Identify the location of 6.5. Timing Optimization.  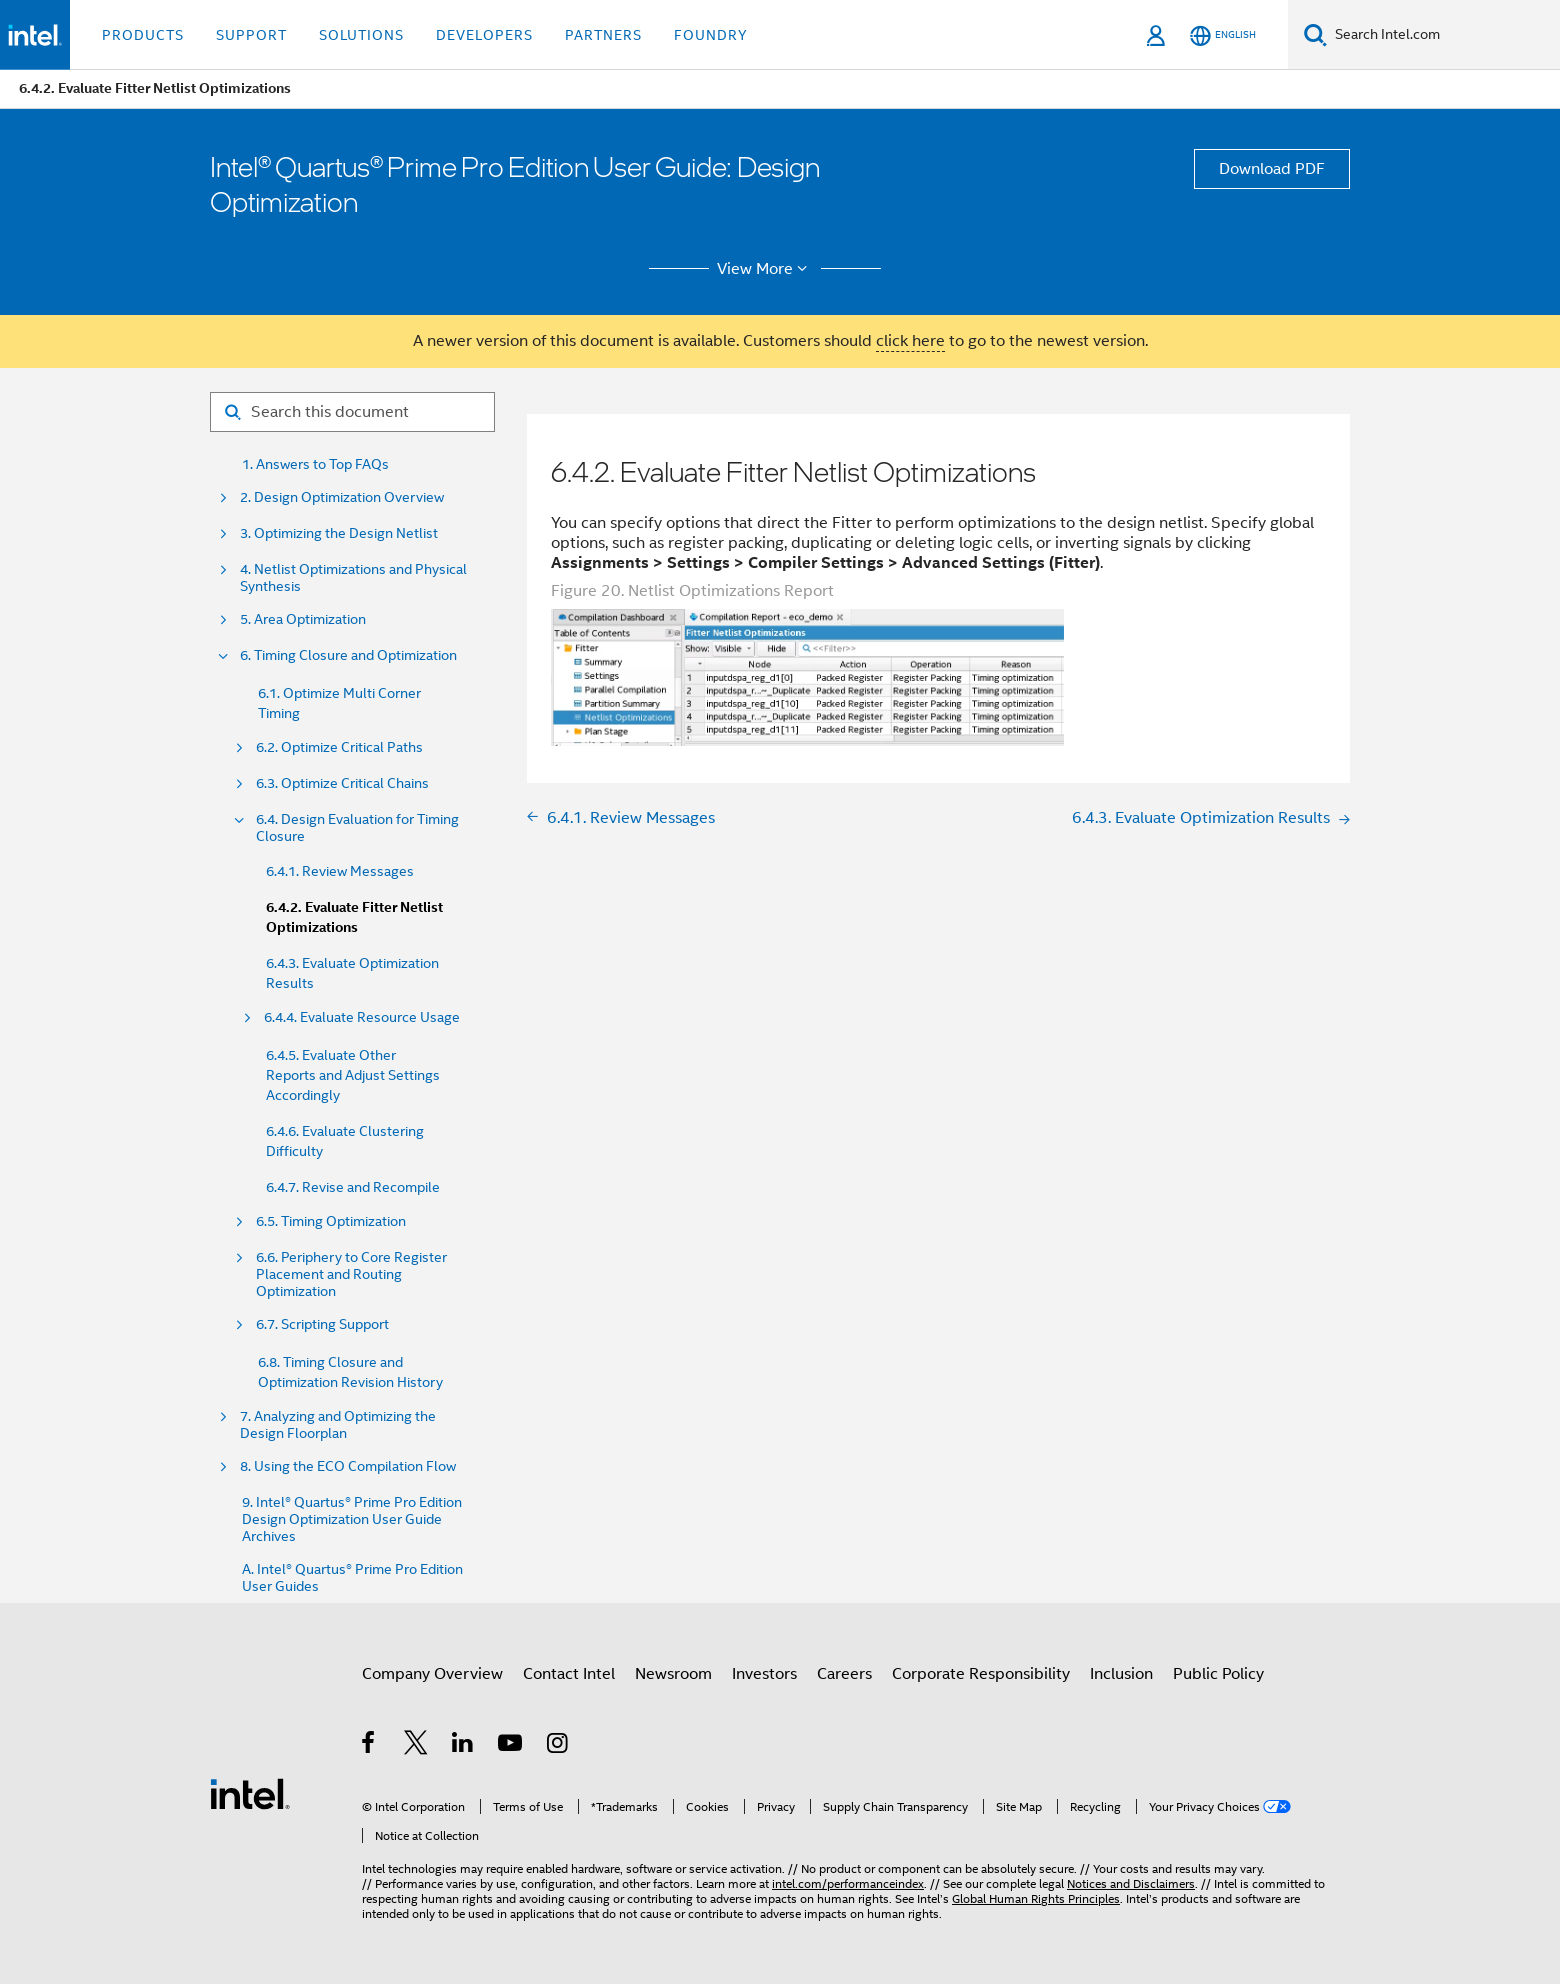
(331, 1221).